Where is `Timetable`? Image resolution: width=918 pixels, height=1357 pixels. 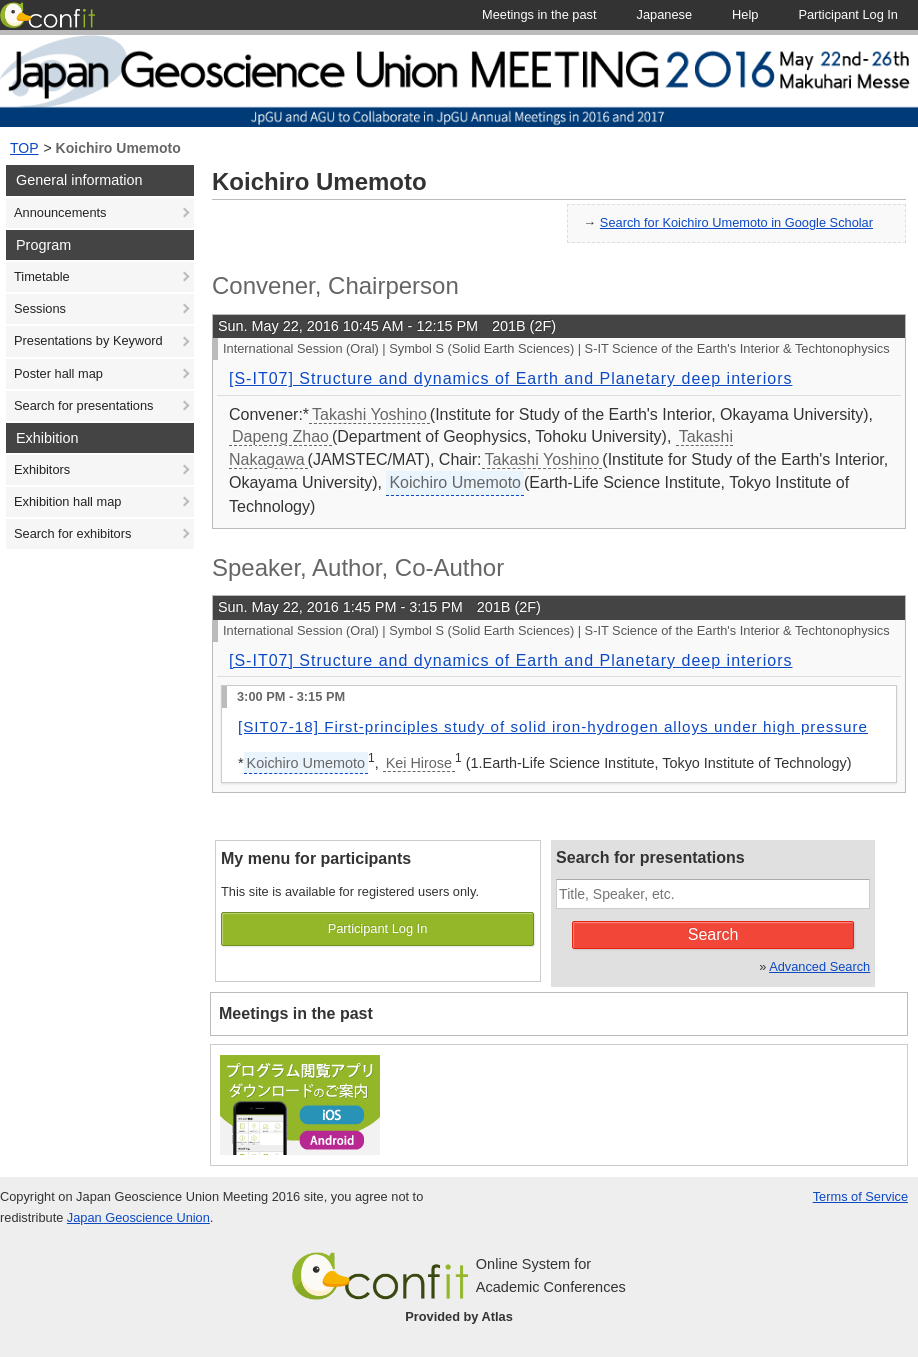 Timetable is located at coordinates (42, 276).